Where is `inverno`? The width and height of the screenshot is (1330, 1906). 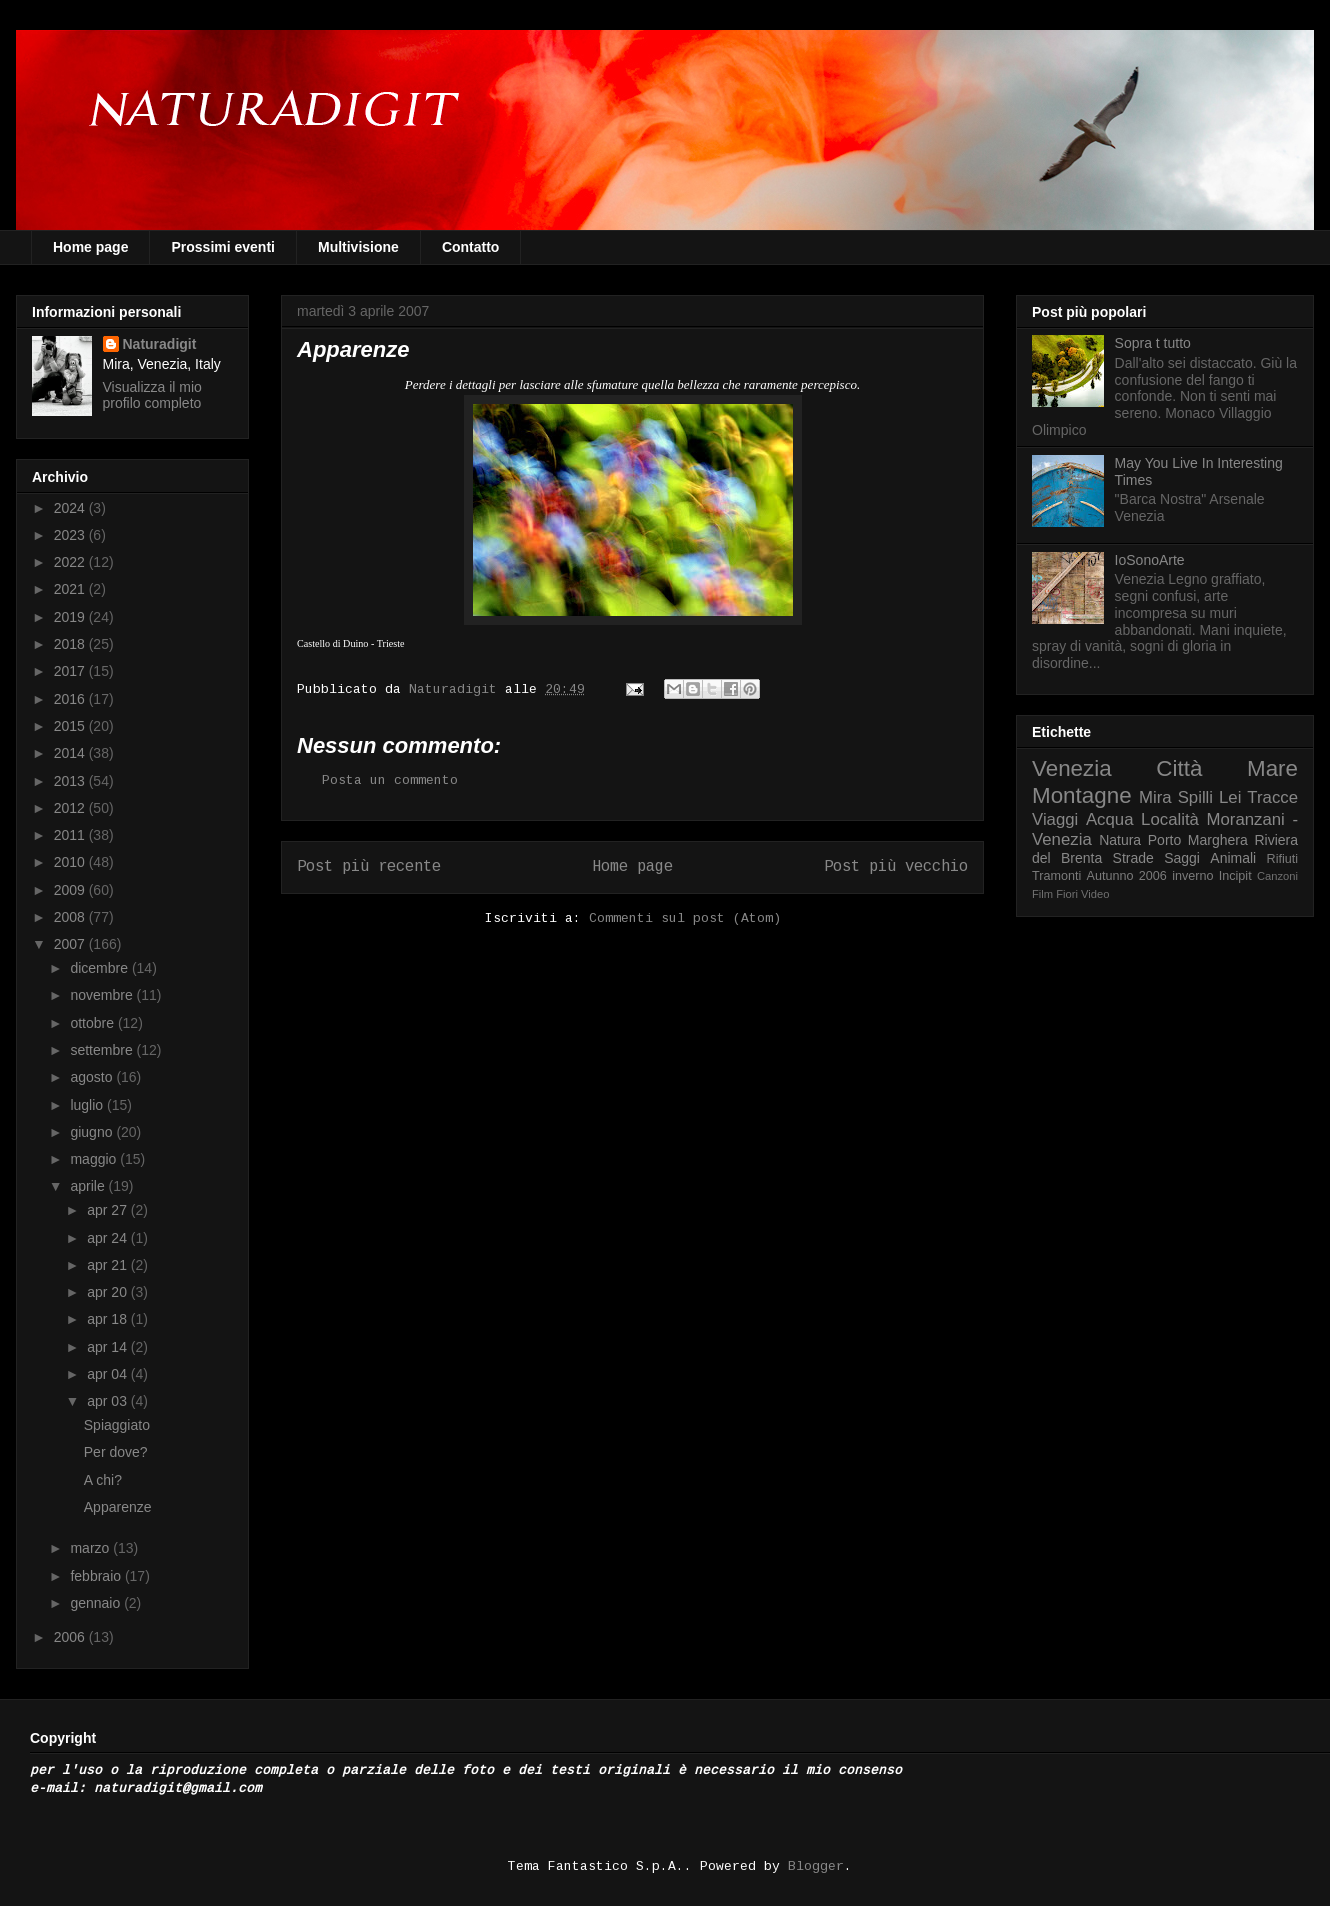 inverno is located at coordinates (1192, 876).